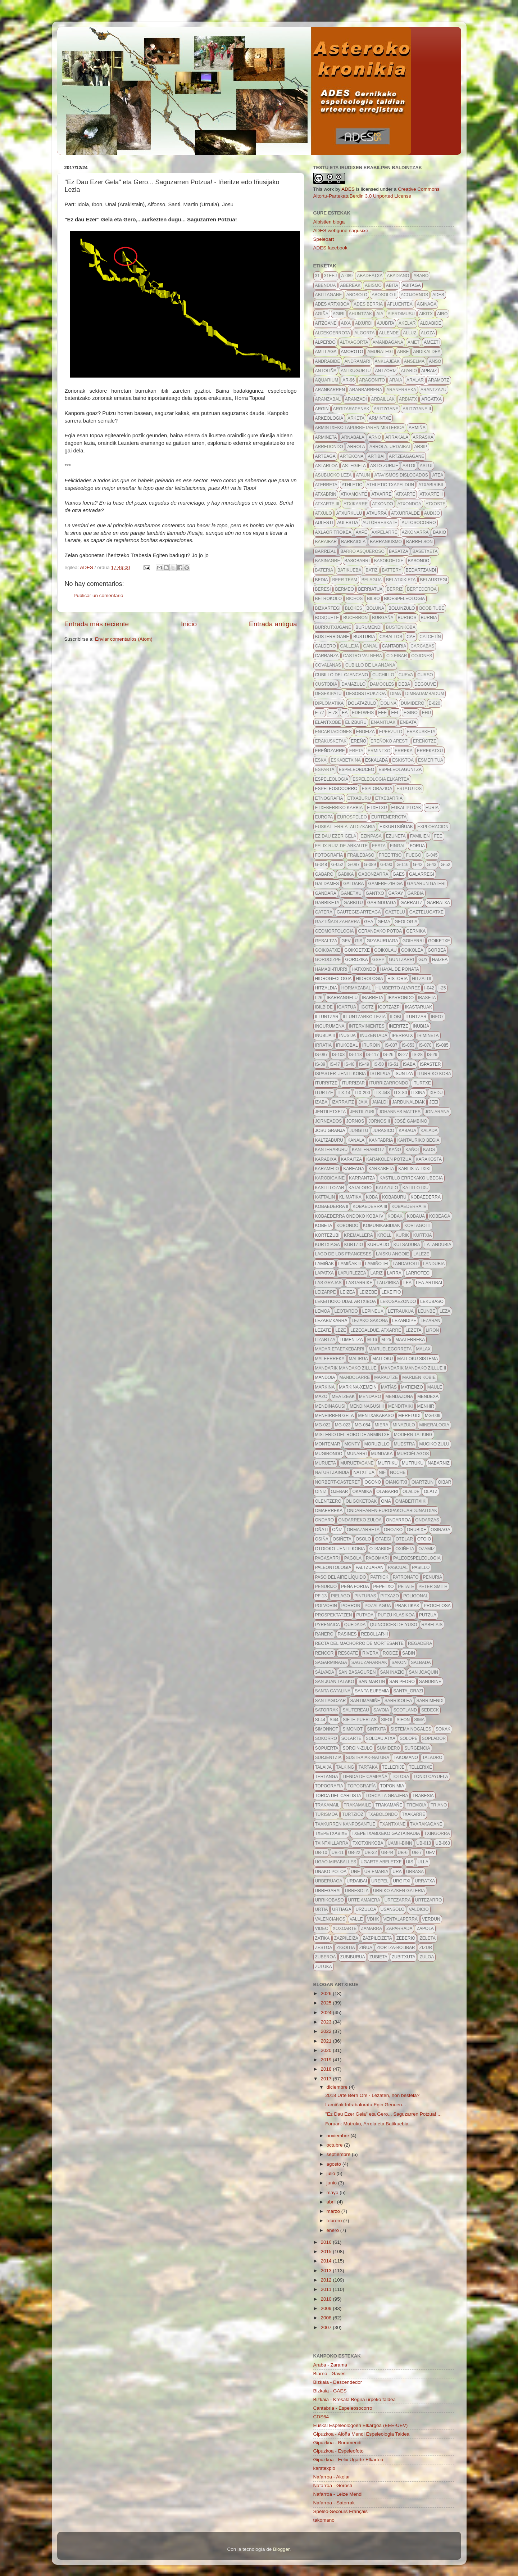 This screenshot has height=2576, width=518. What do you see at coordinates (430, 494) in the screenshot?
I see `atxarte II` at bounding box center [430, 494].